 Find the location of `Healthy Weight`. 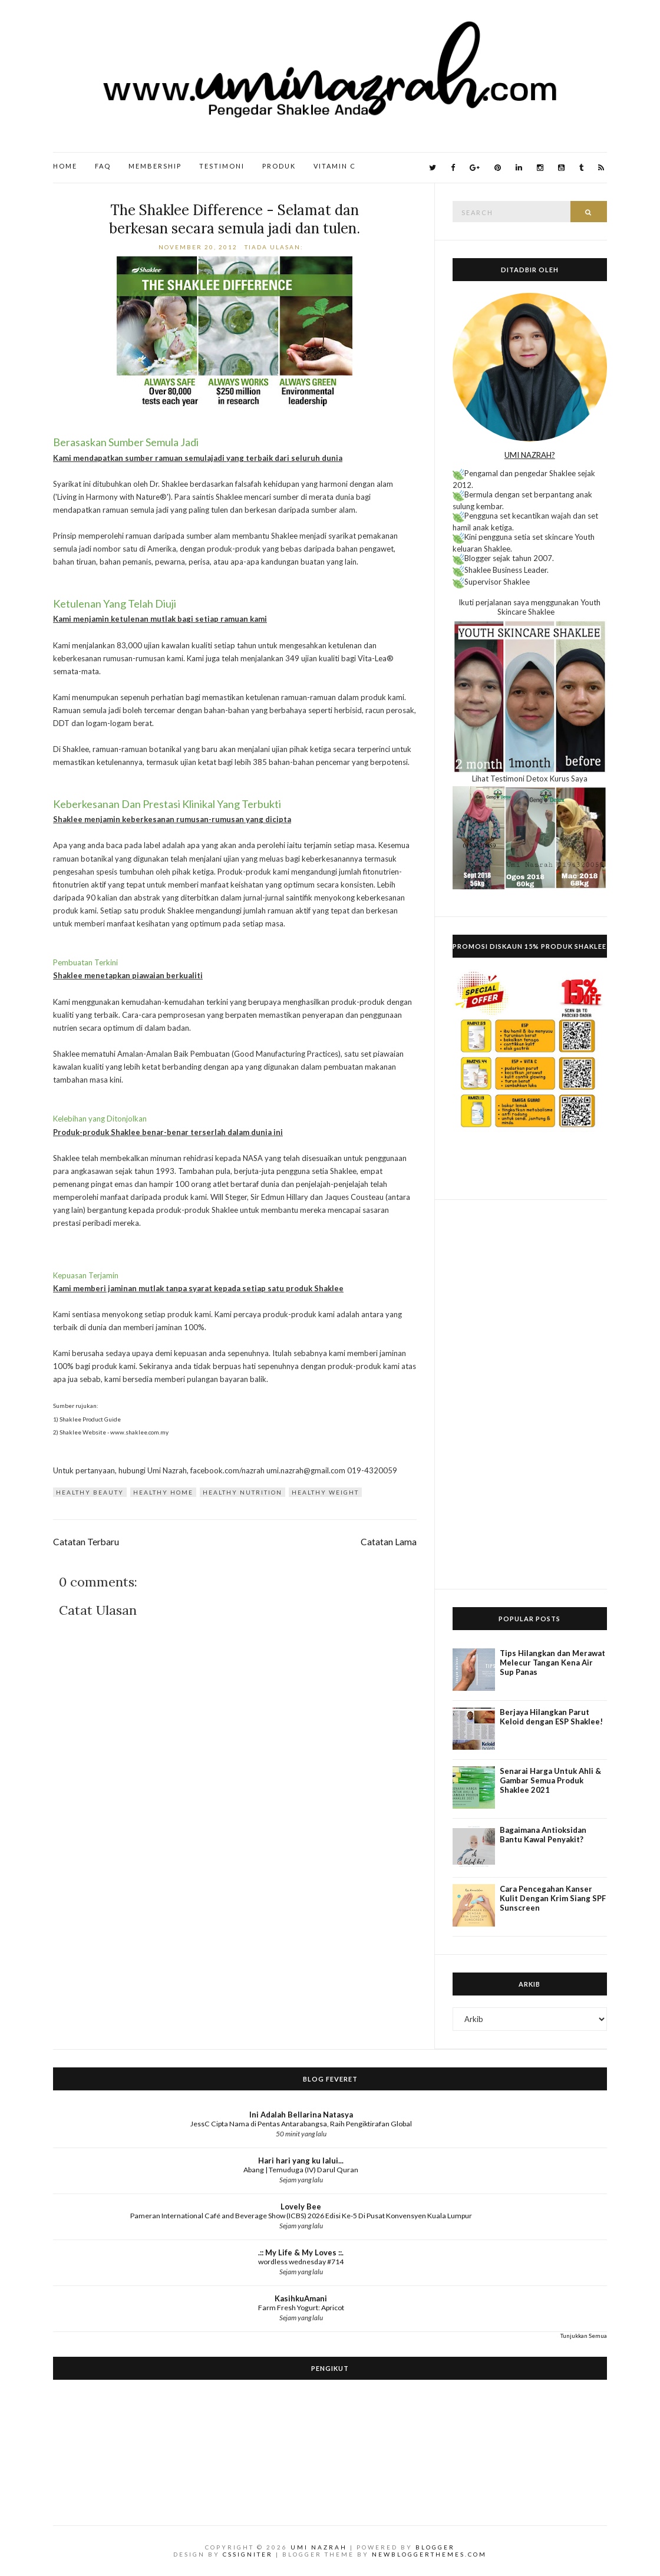

Healthy Weight is located at coordinates (325, 1492).